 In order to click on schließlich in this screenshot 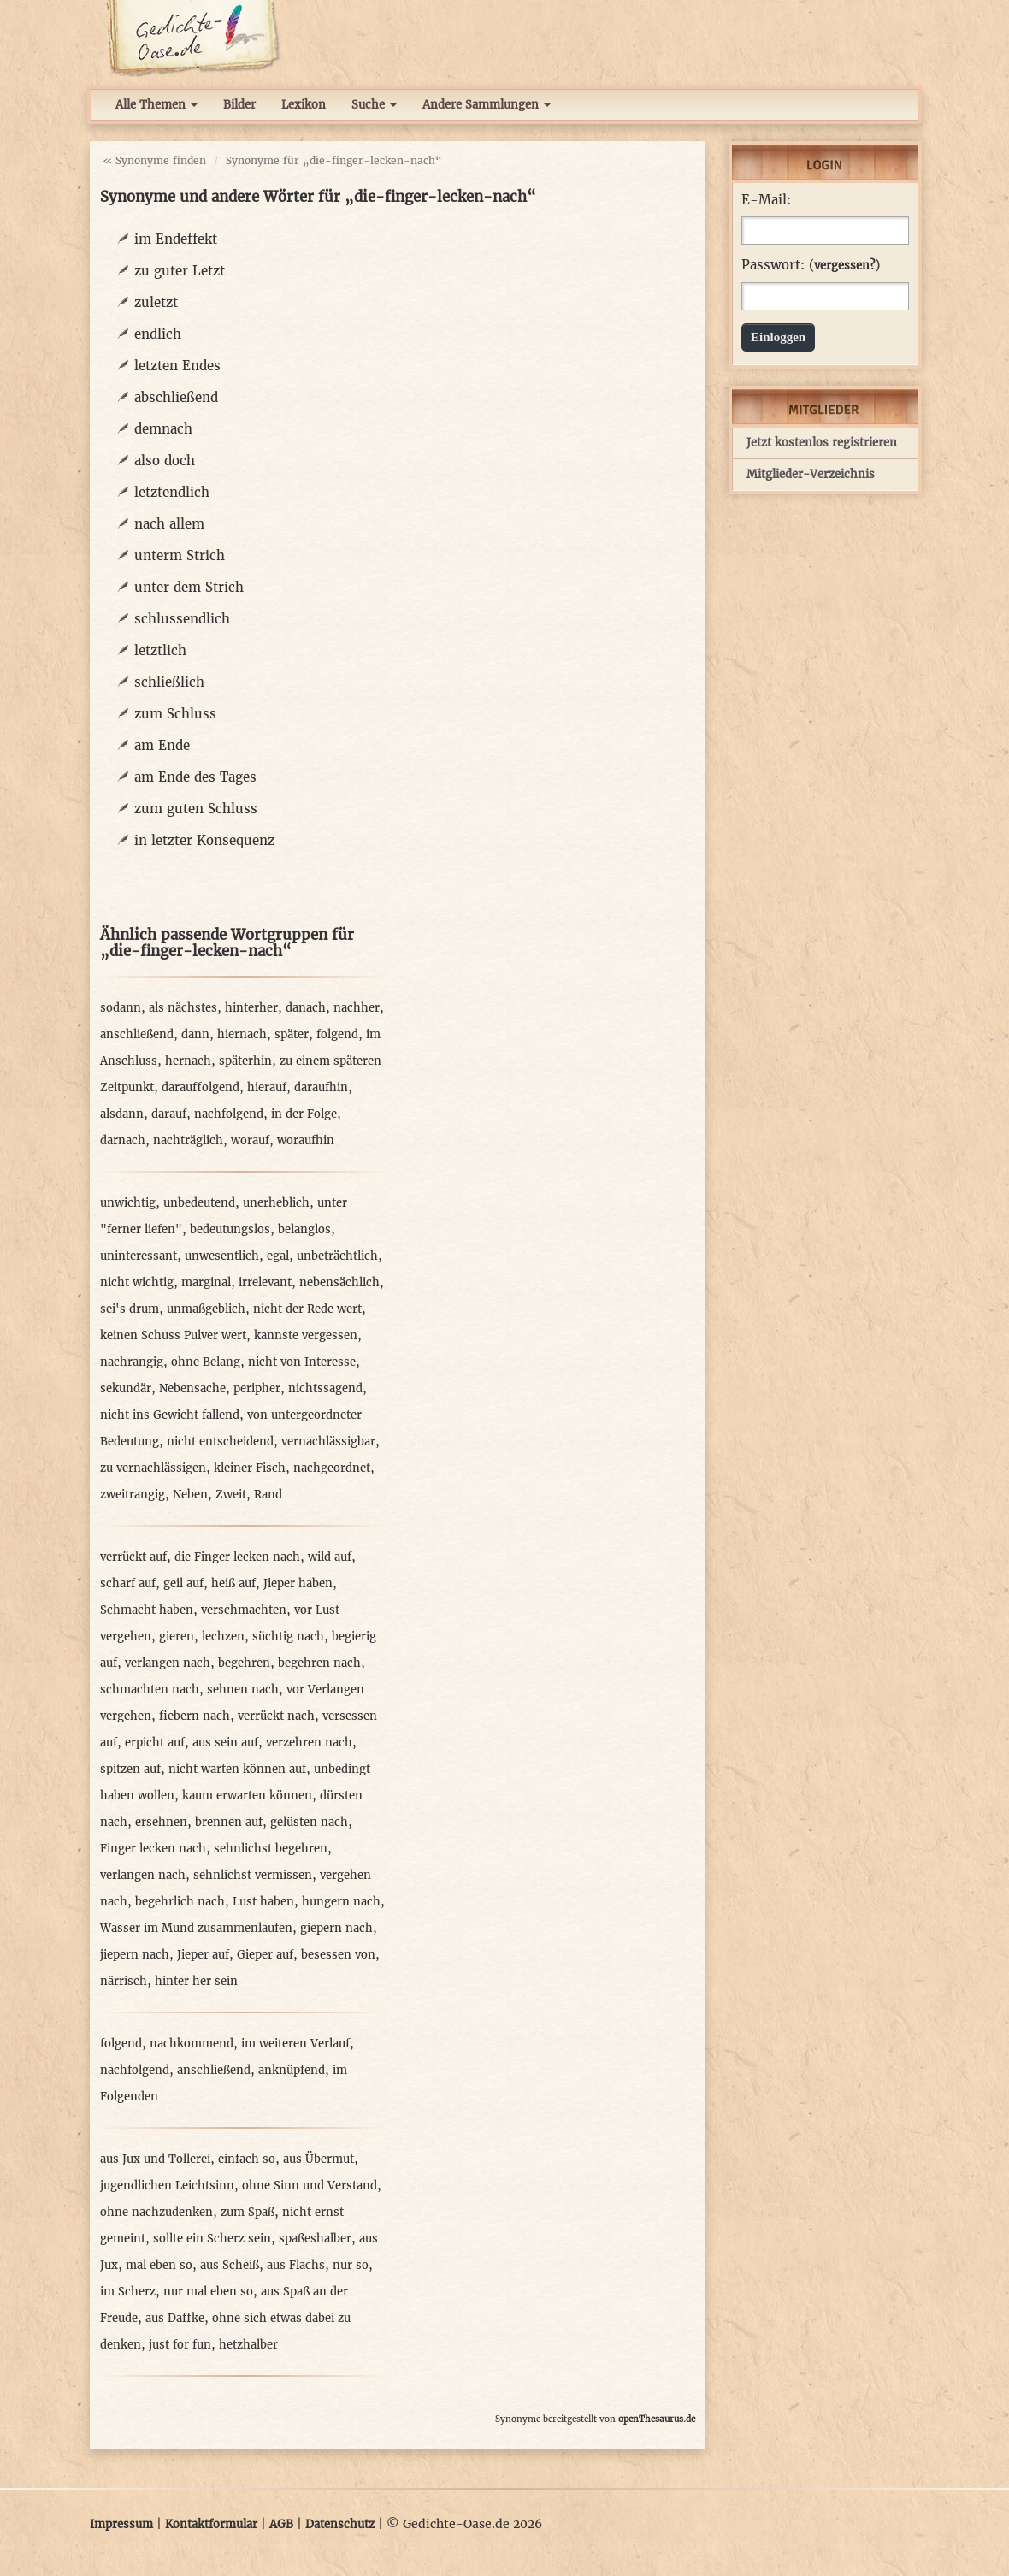, I will do `click(169, 682)`.